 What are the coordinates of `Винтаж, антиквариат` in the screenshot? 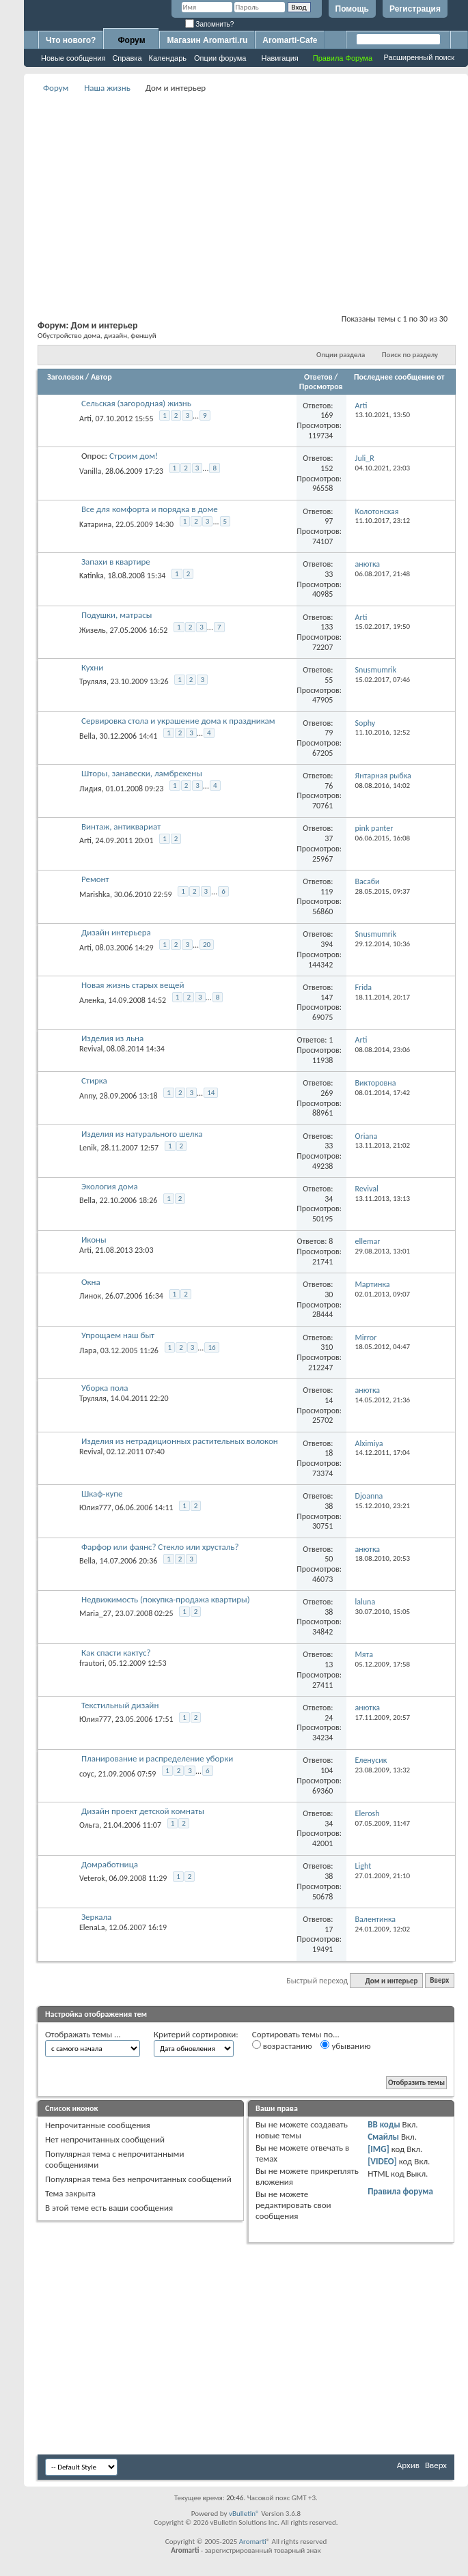 It's located at (121, 826).